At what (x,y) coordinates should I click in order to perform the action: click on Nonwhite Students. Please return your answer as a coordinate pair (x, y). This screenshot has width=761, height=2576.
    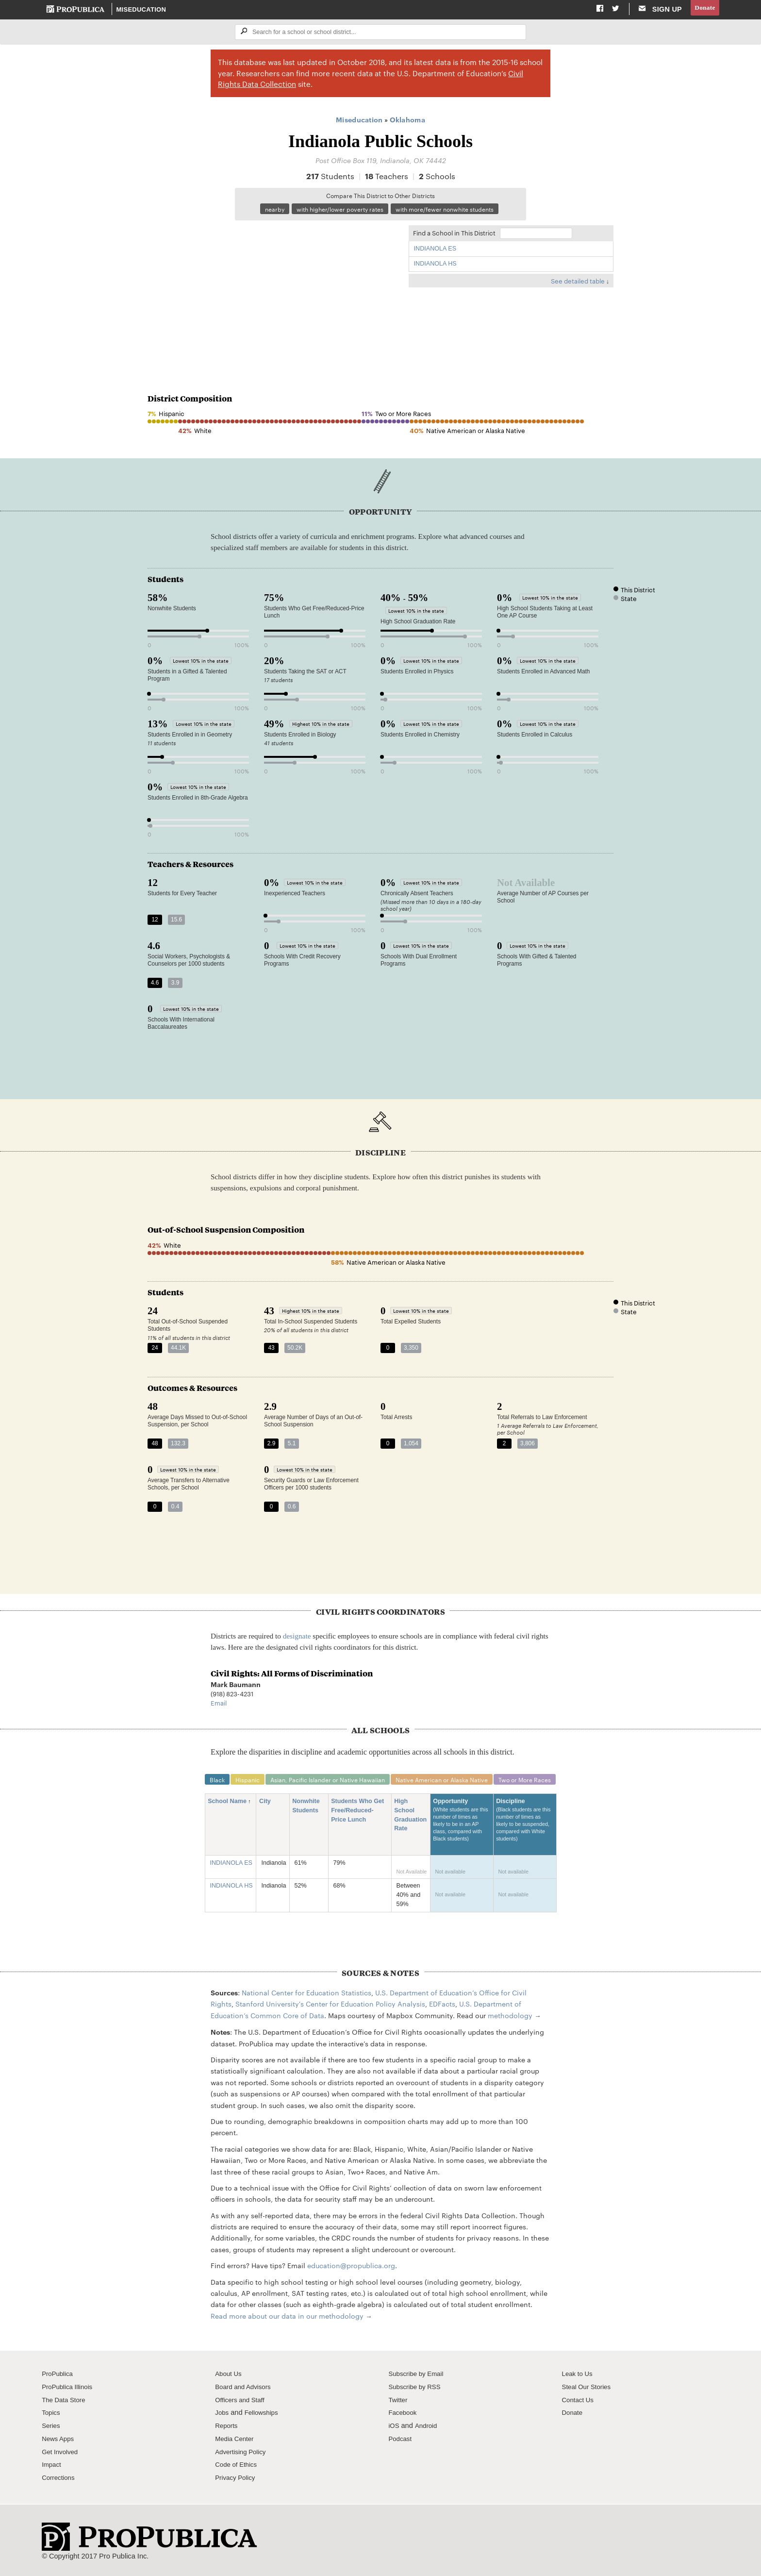
    Looking at the image, I should click on (312, 1809).